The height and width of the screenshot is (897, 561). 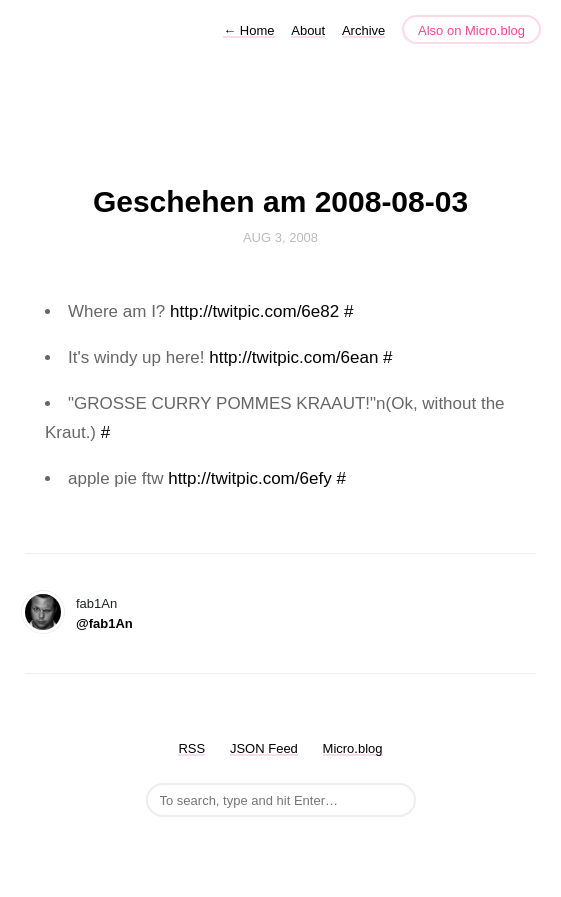 I want to click on @fab1An, so click(x=104, y=623).